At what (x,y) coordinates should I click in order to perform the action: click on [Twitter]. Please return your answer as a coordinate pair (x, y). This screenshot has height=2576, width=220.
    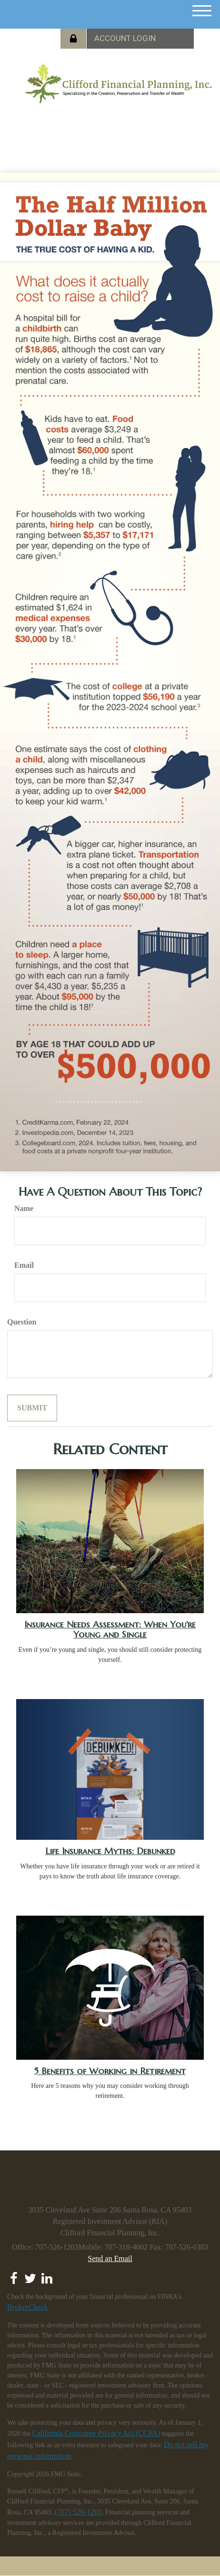
    Looking at the image, I should click on (30, 2275).